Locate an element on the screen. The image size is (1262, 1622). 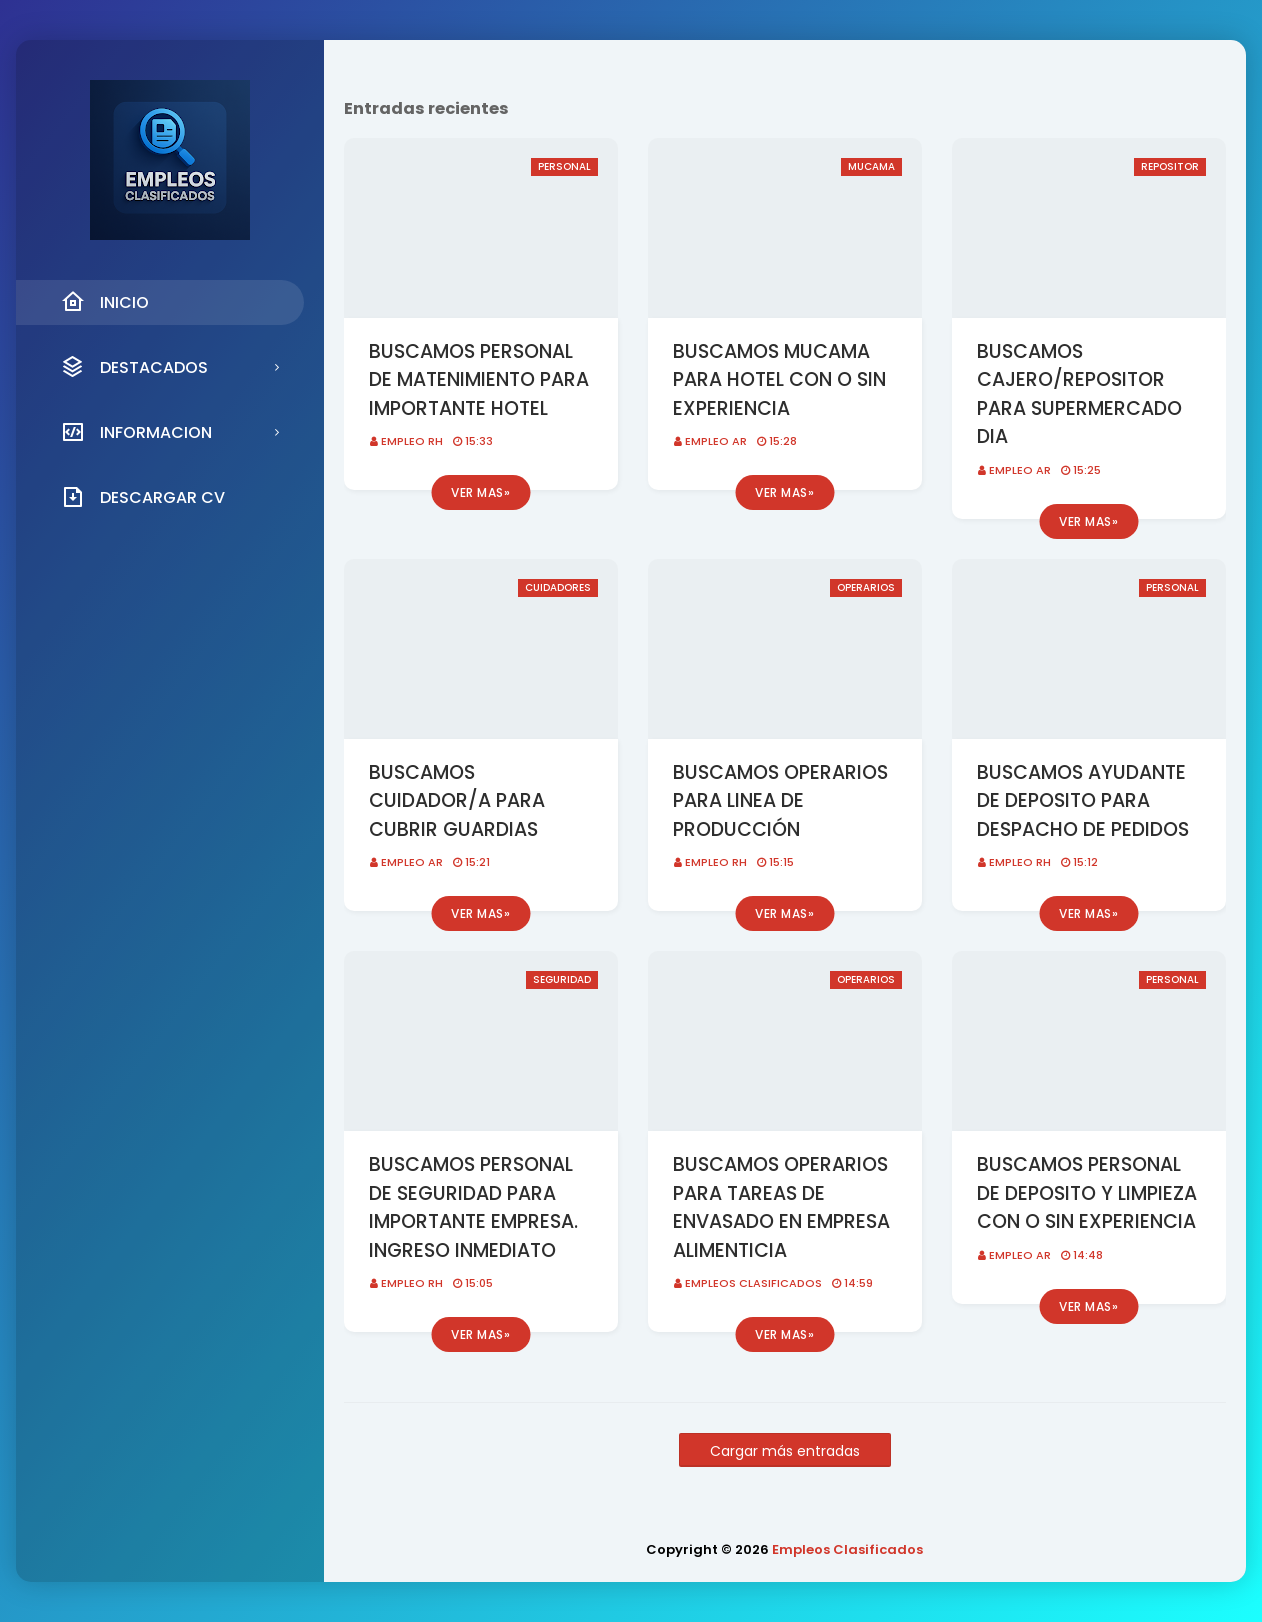
Empleos Clasificados is located at coordinates (753, 1283).